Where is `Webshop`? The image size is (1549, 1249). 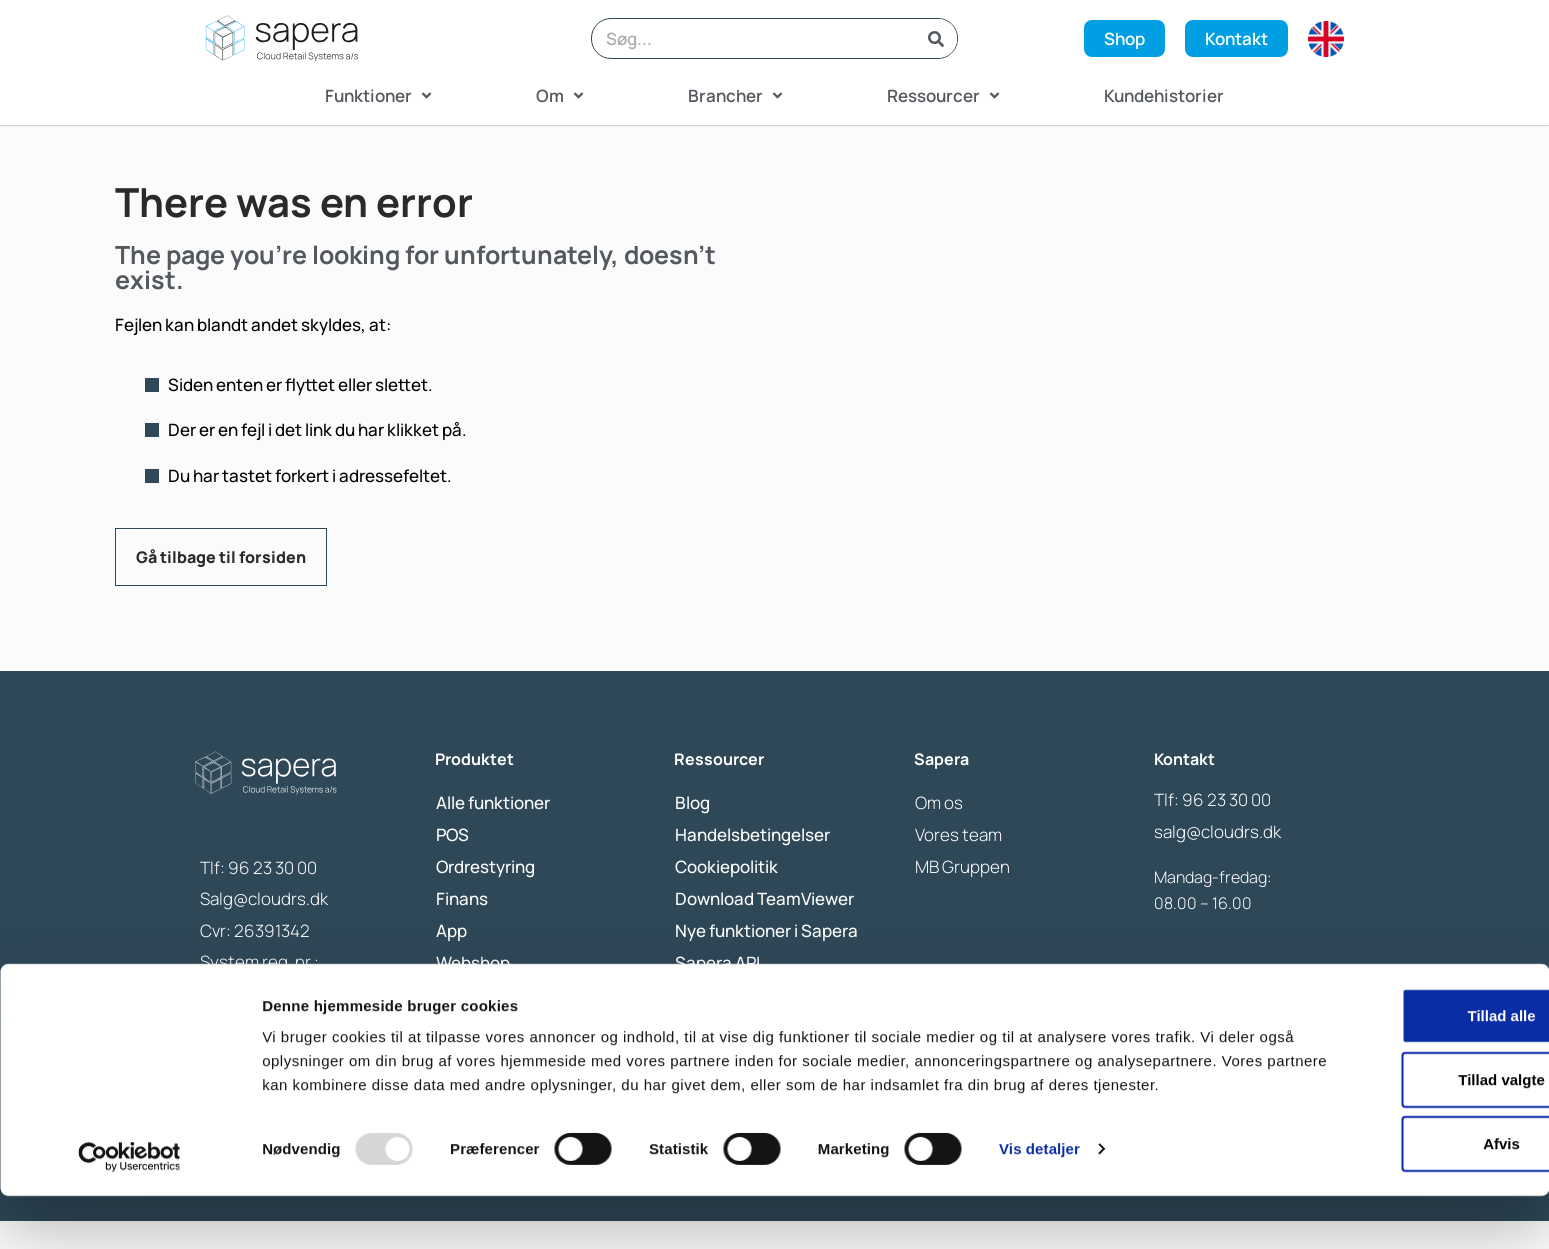
Webshop is located at coordinates (473, 990).